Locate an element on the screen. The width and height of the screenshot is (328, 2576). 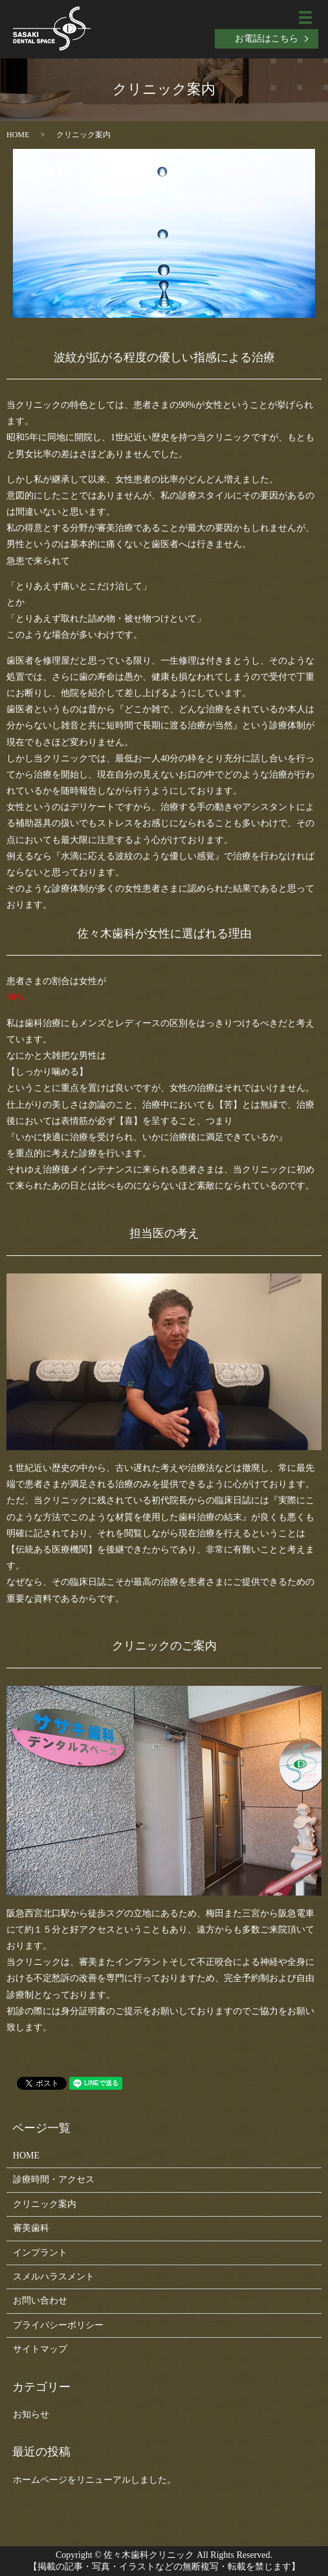
ホームページをリニューアルしました。 is located at coordinates (94, 2480).